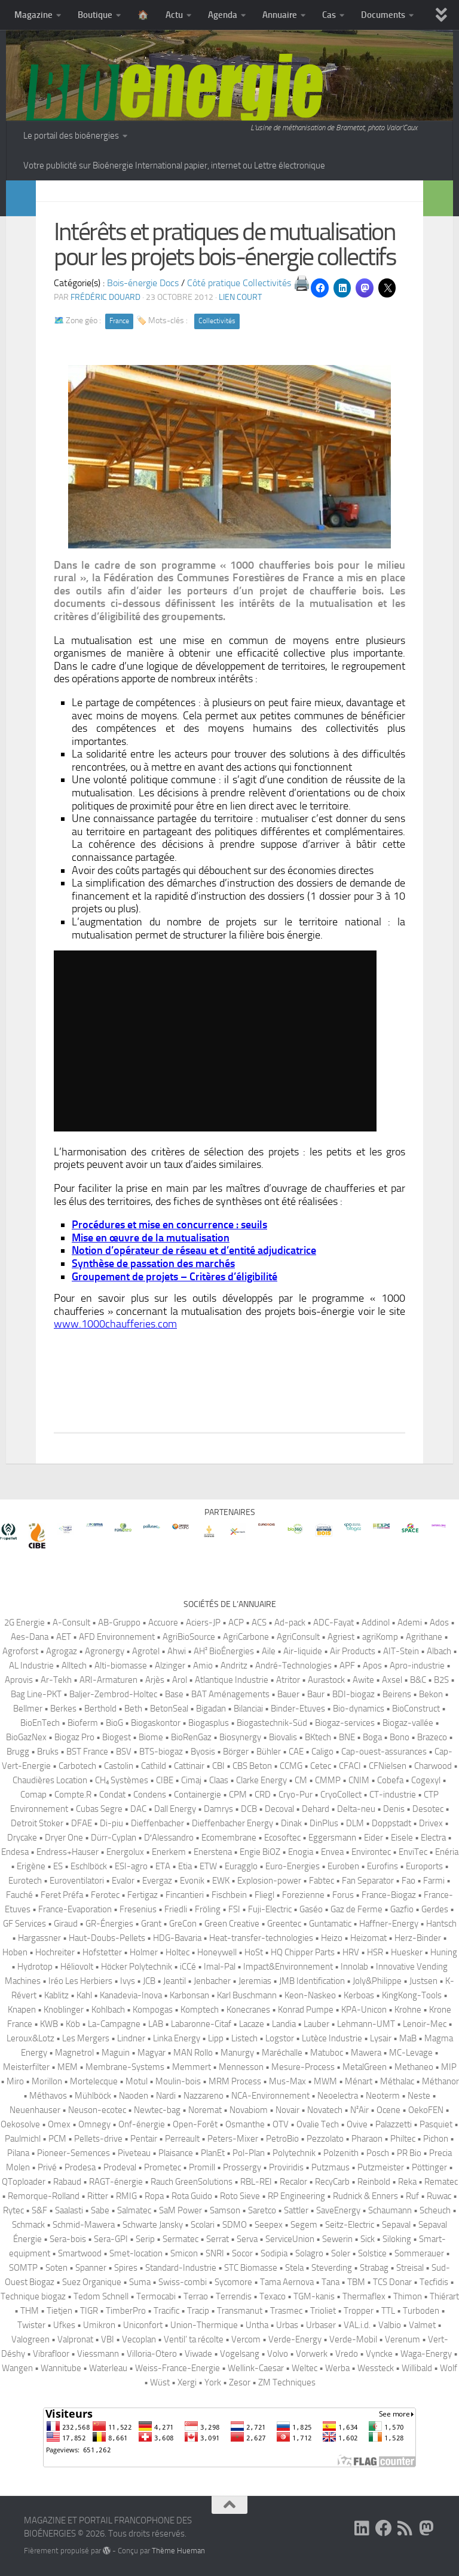 This screenshot has height=2576, width=459. I want to click on Standard-Industrie, so click(180, 2267).